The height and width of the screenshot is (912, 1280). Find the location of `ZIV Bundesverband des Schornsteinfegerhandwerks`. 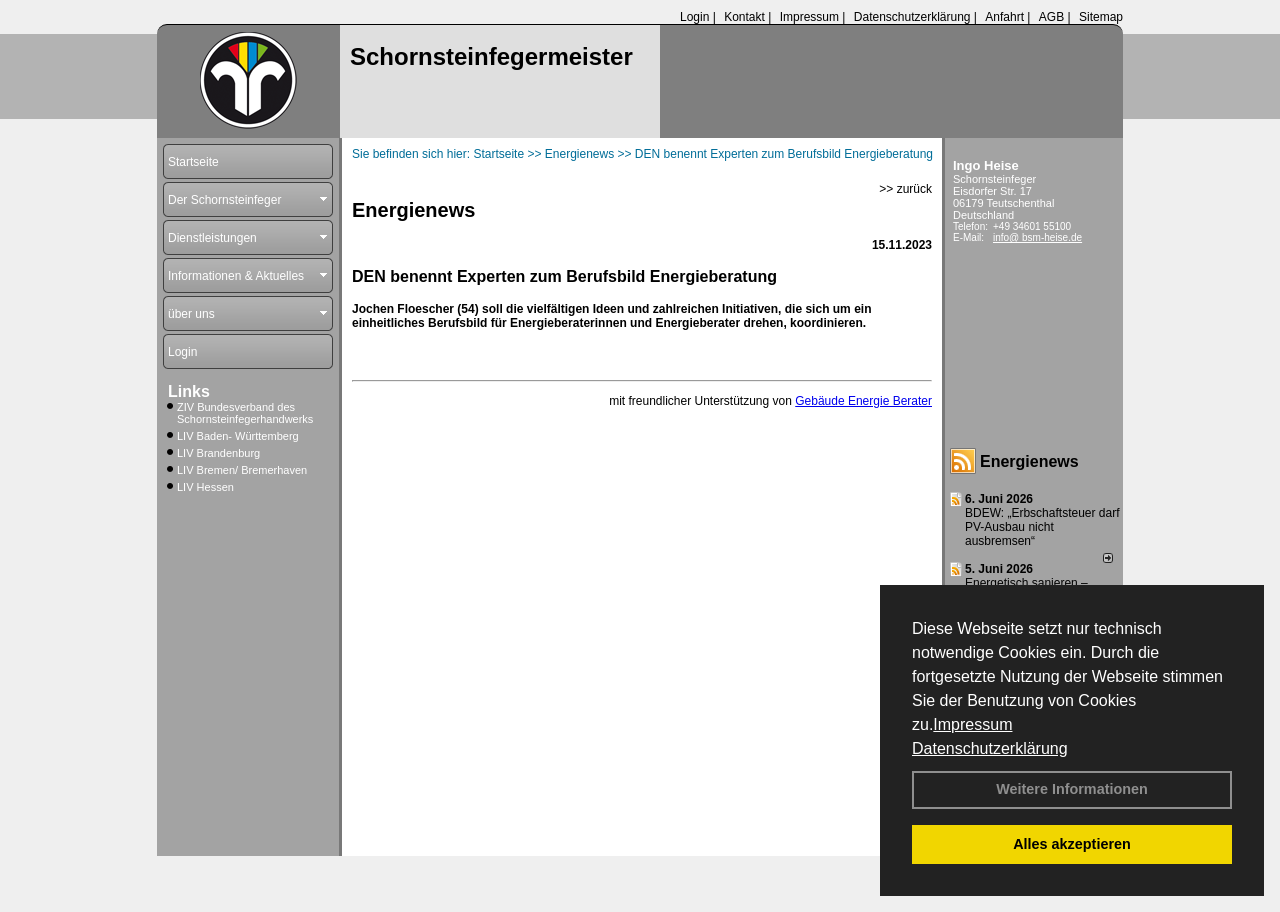

ZIV Bundesverband des Schornsteinfegerhandwerks is located at coordinates (245, 413).